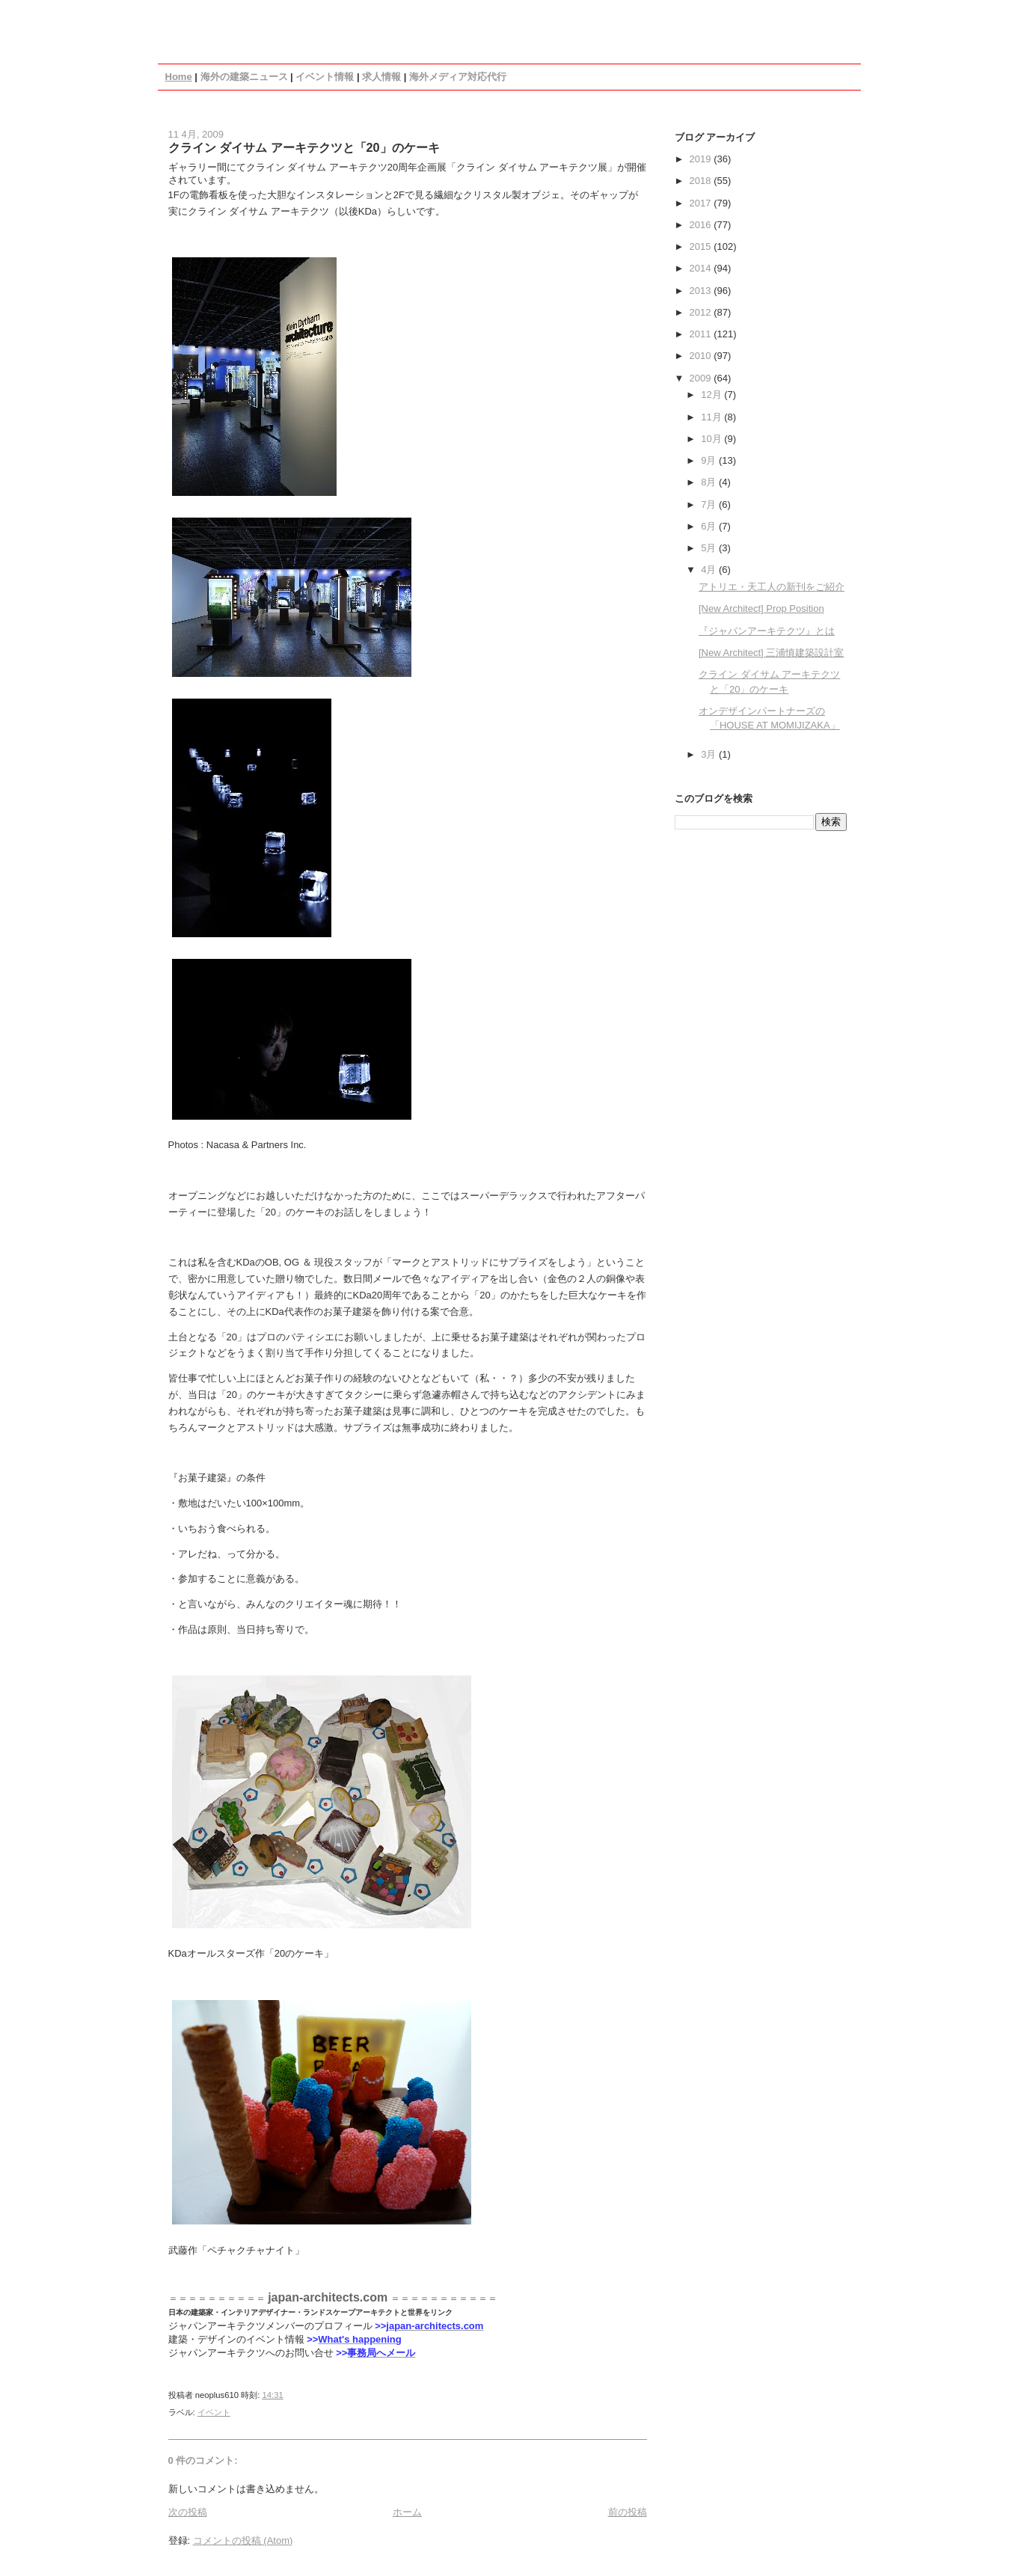  I want to click on 2014, so click(702, 268).